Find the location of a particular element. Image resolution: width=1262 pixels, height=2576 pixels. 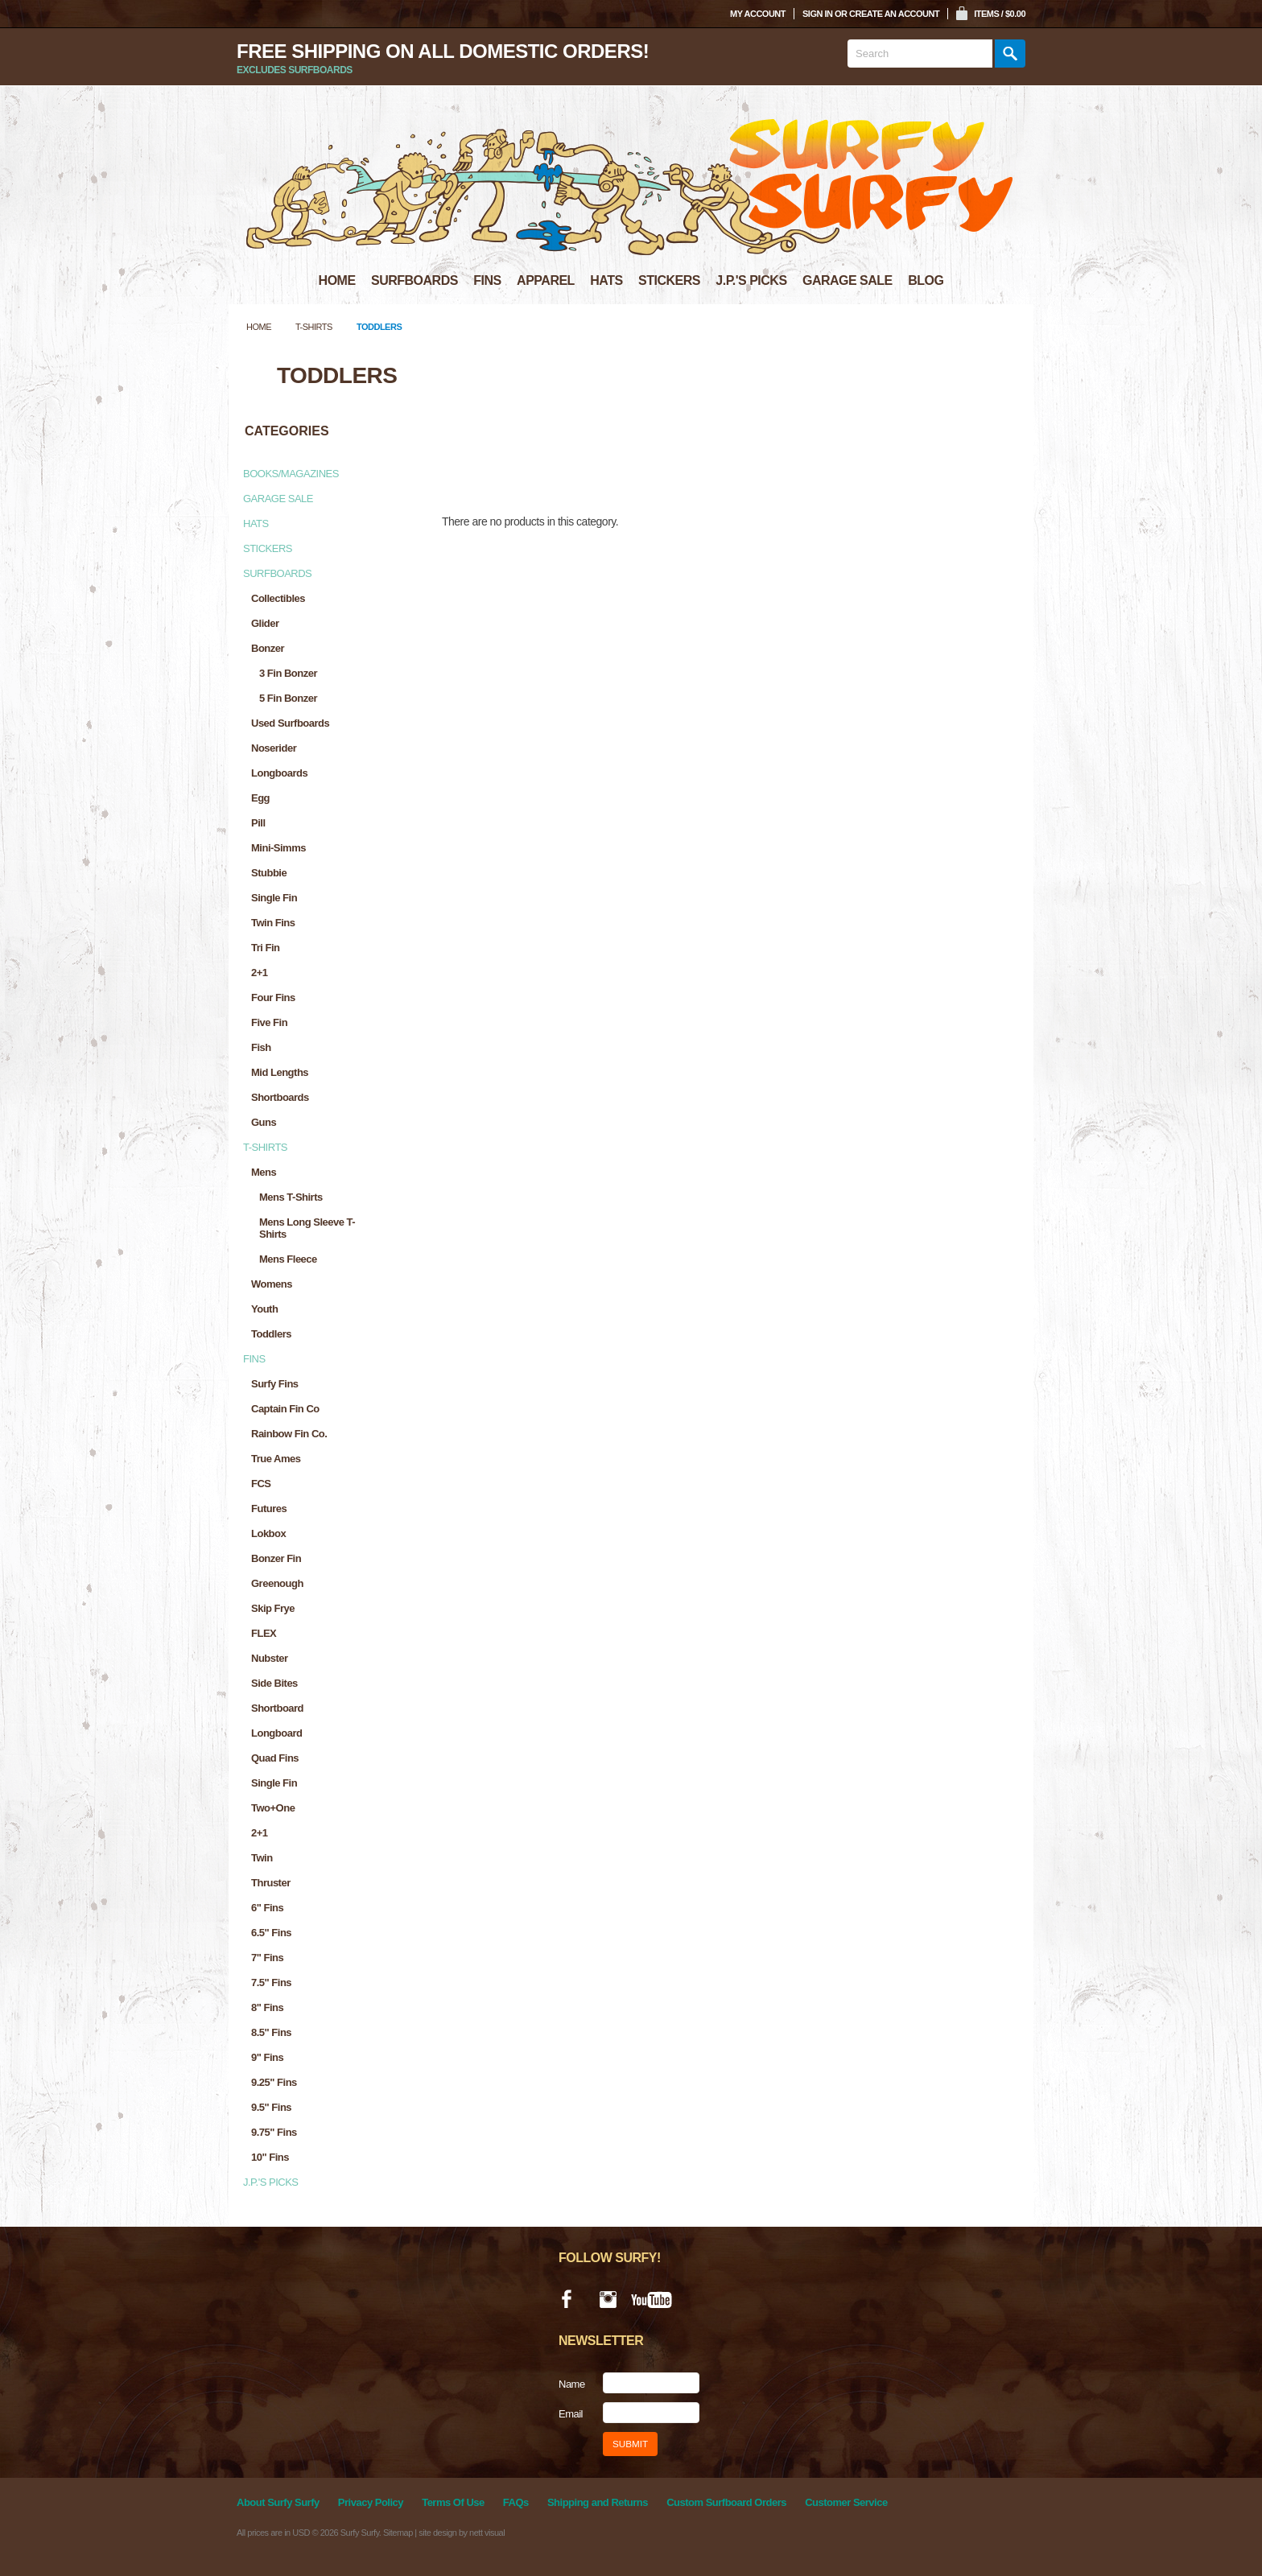

Stubbie is located at coordinates (269, 873).